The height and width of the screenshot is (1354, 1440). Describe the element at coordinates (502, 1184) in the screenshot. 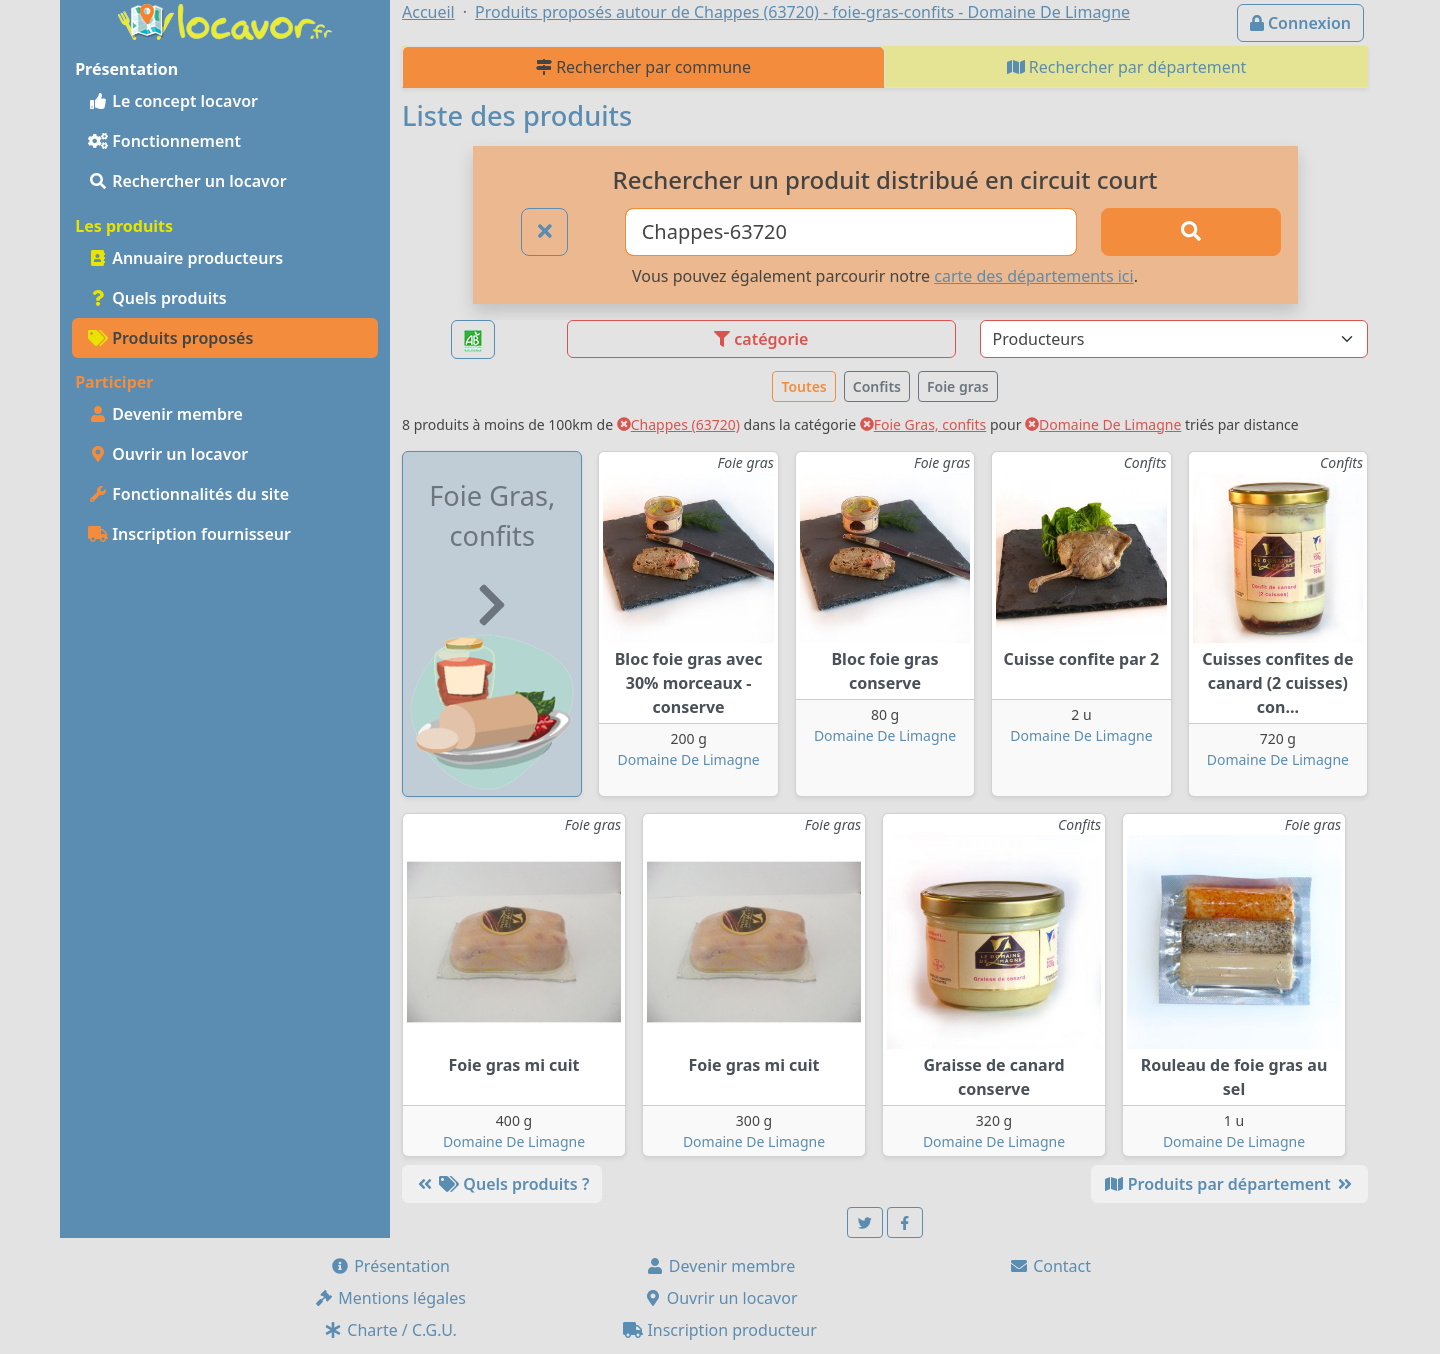

I see `Quels produits ?` at that location.